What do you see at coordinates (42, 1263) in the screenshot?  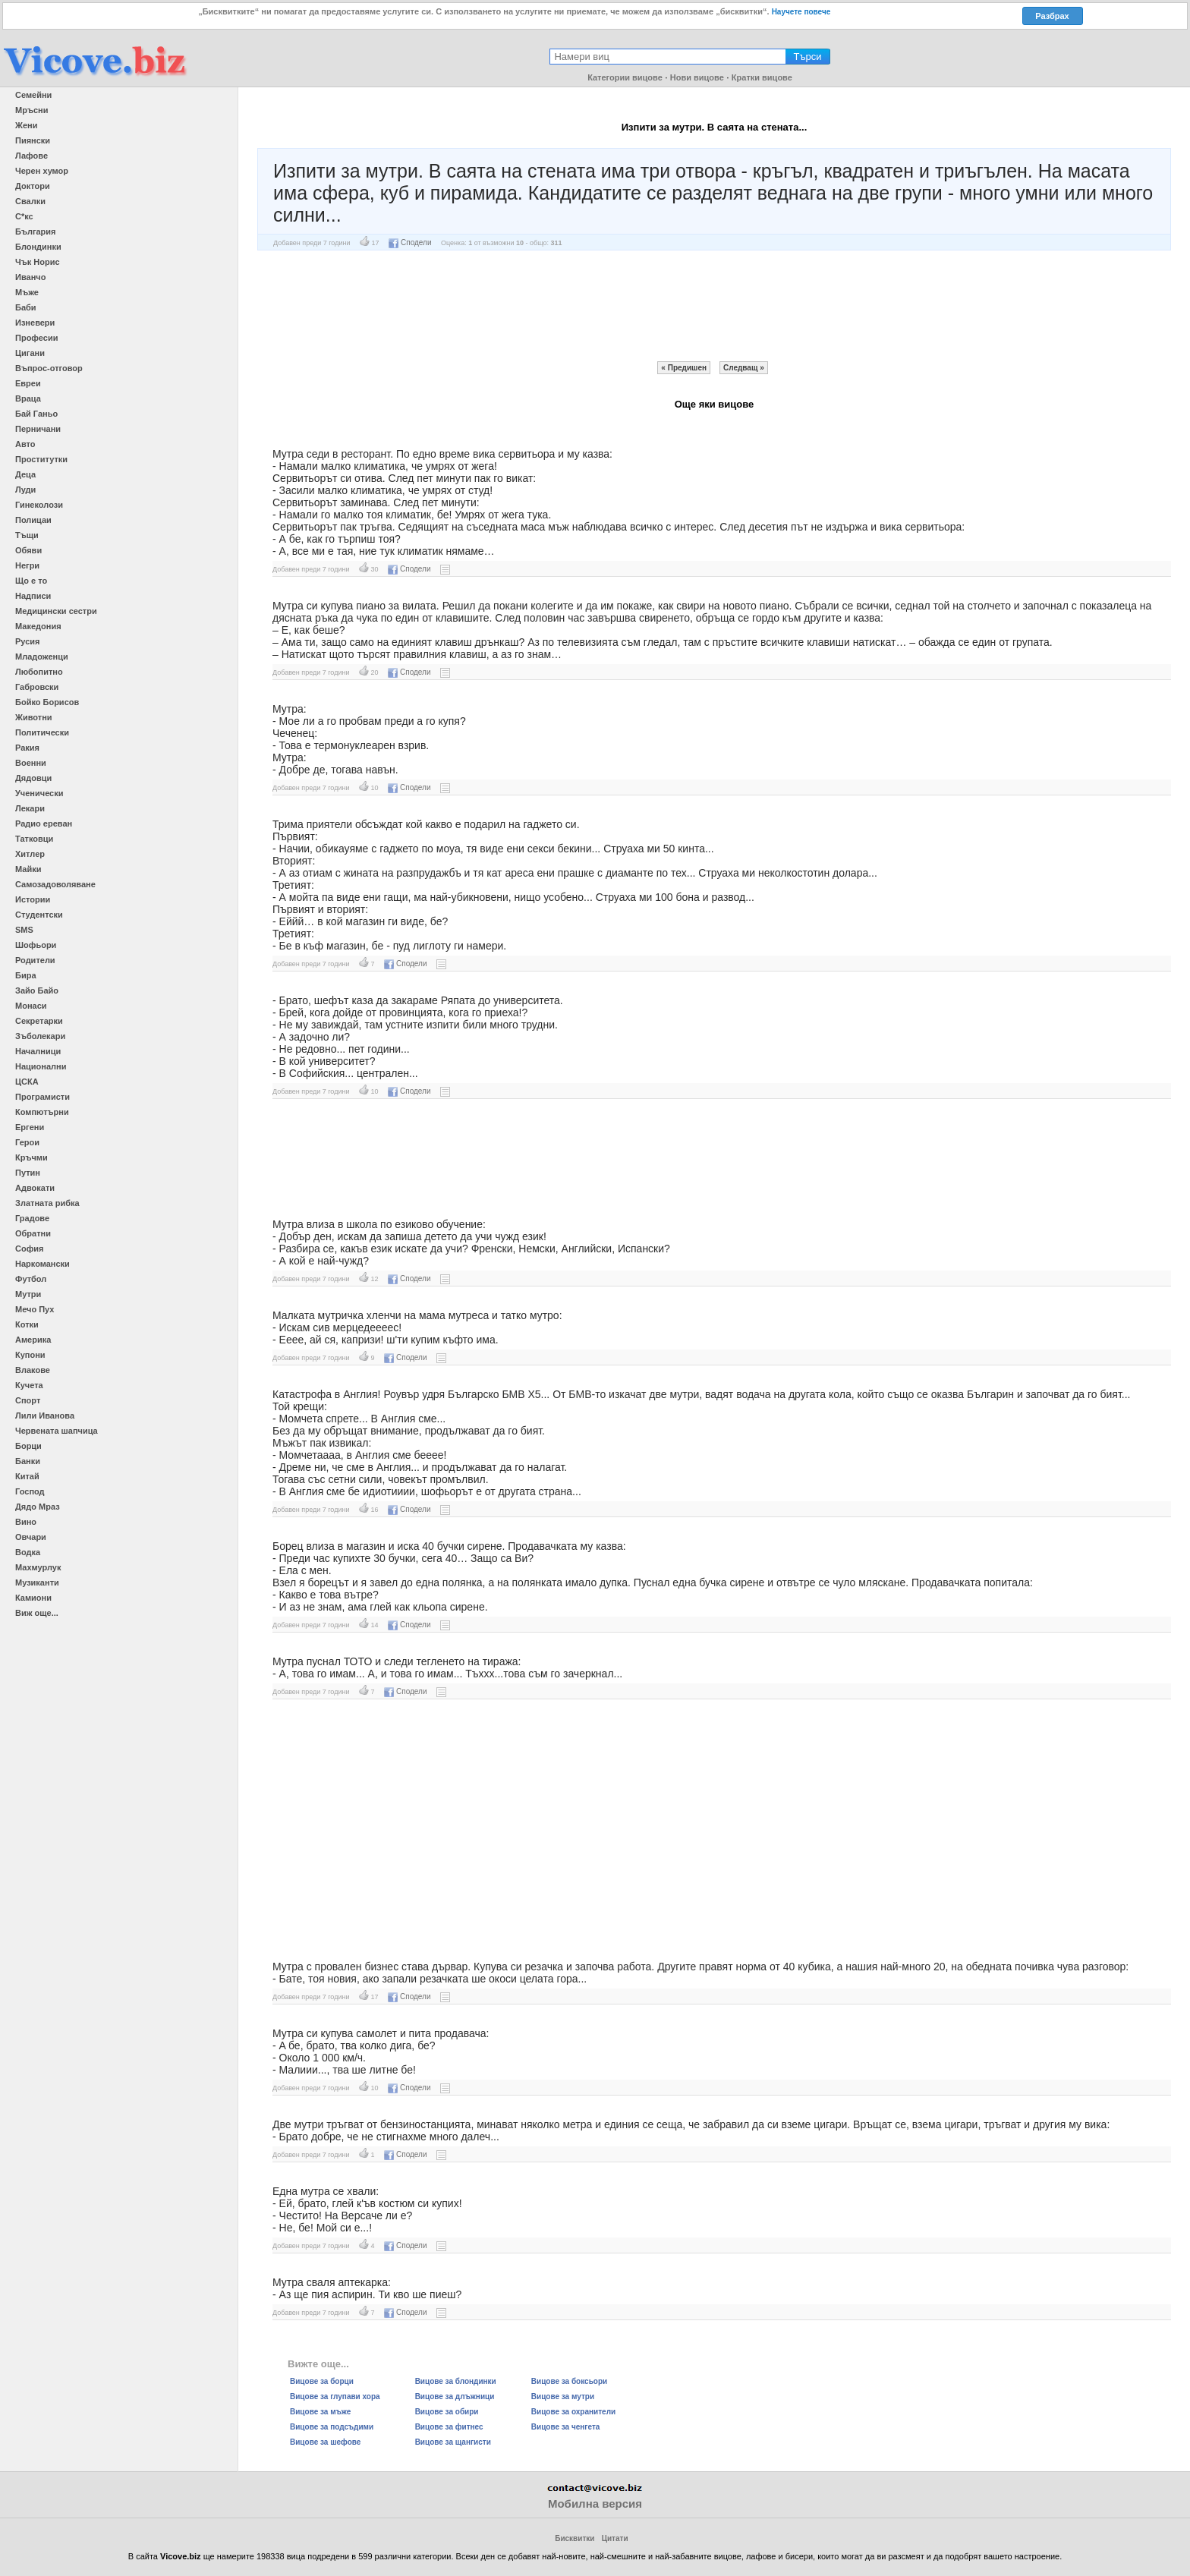 I see `Наркомански` at bounding box center [42, 1263].